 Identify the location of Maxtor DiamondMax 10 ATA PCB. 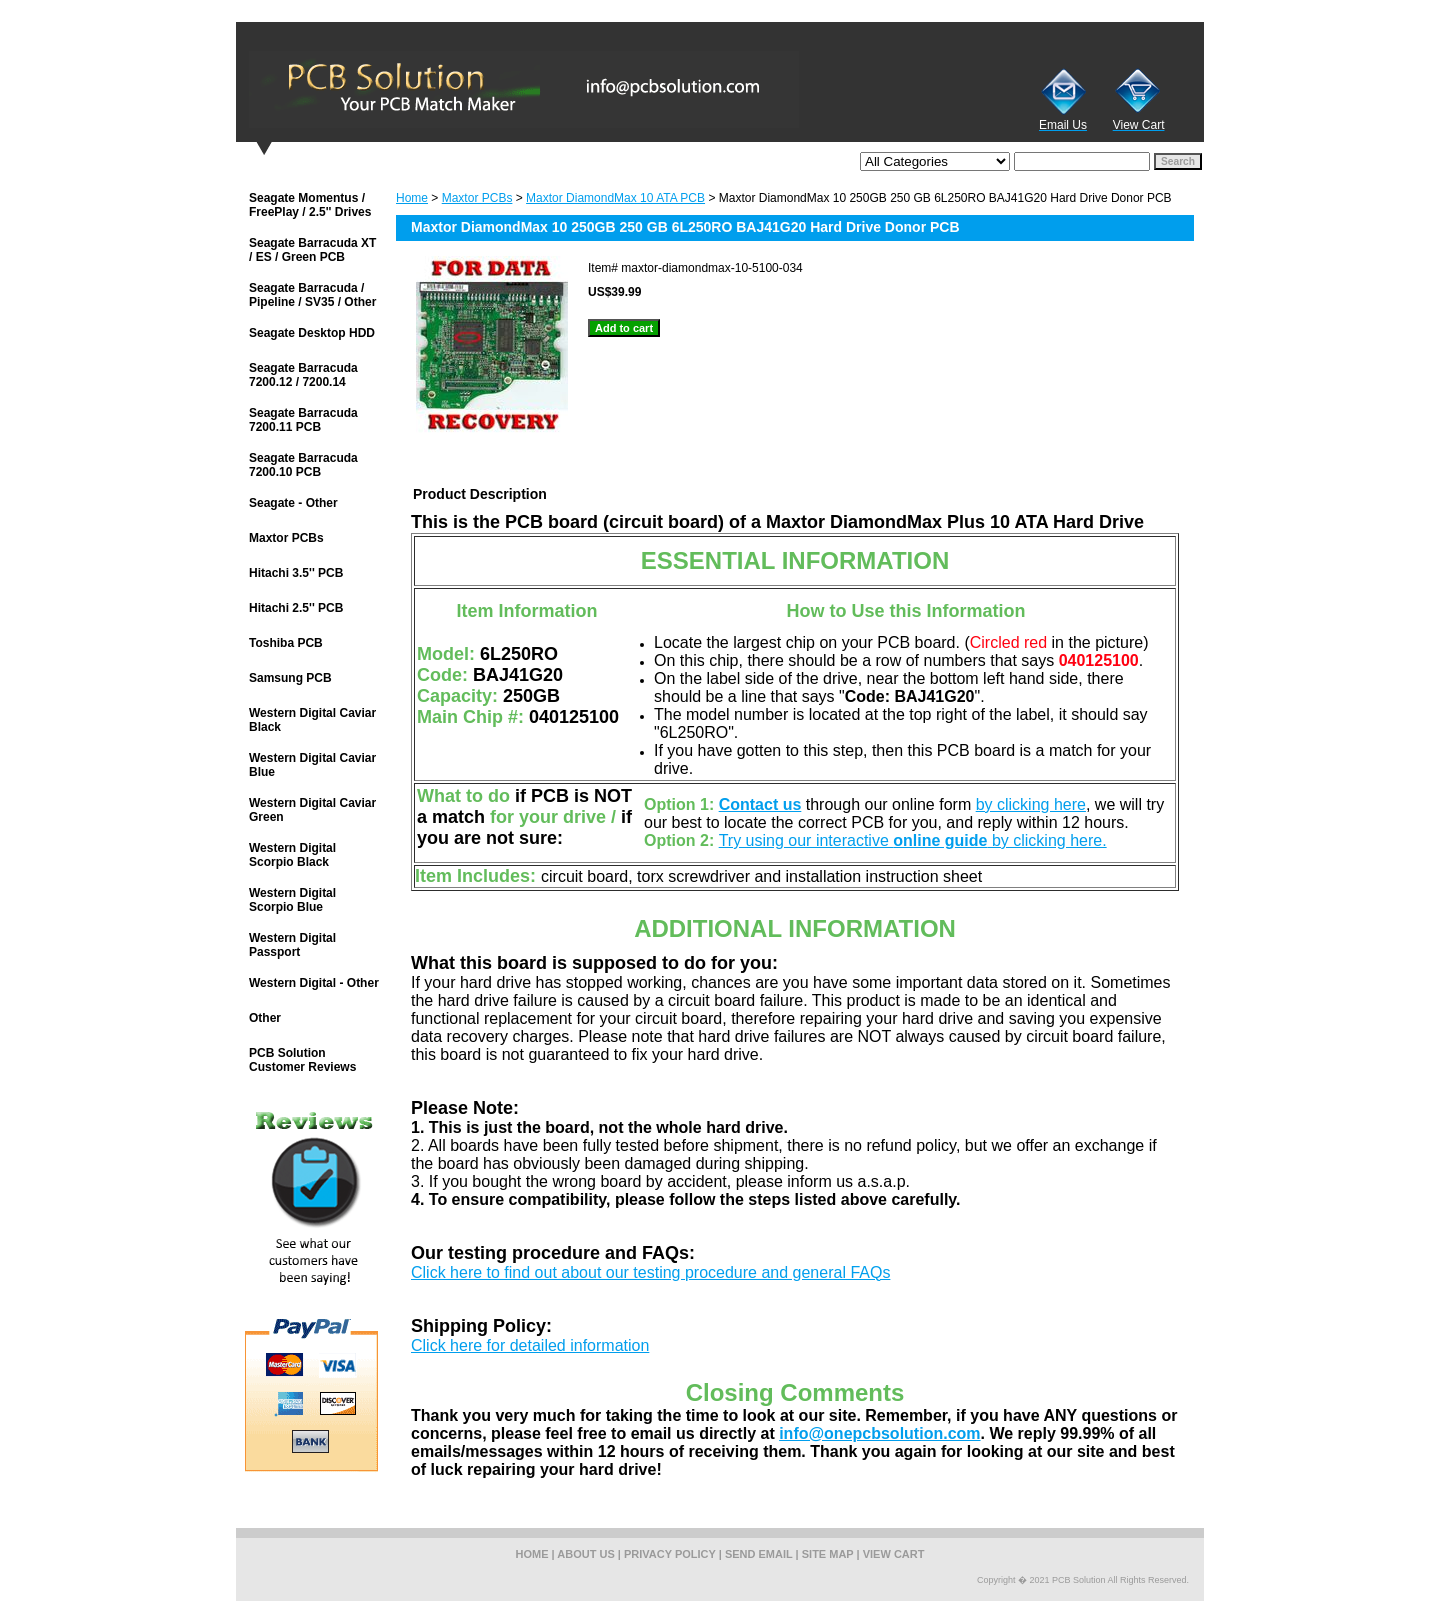
(615, 198).